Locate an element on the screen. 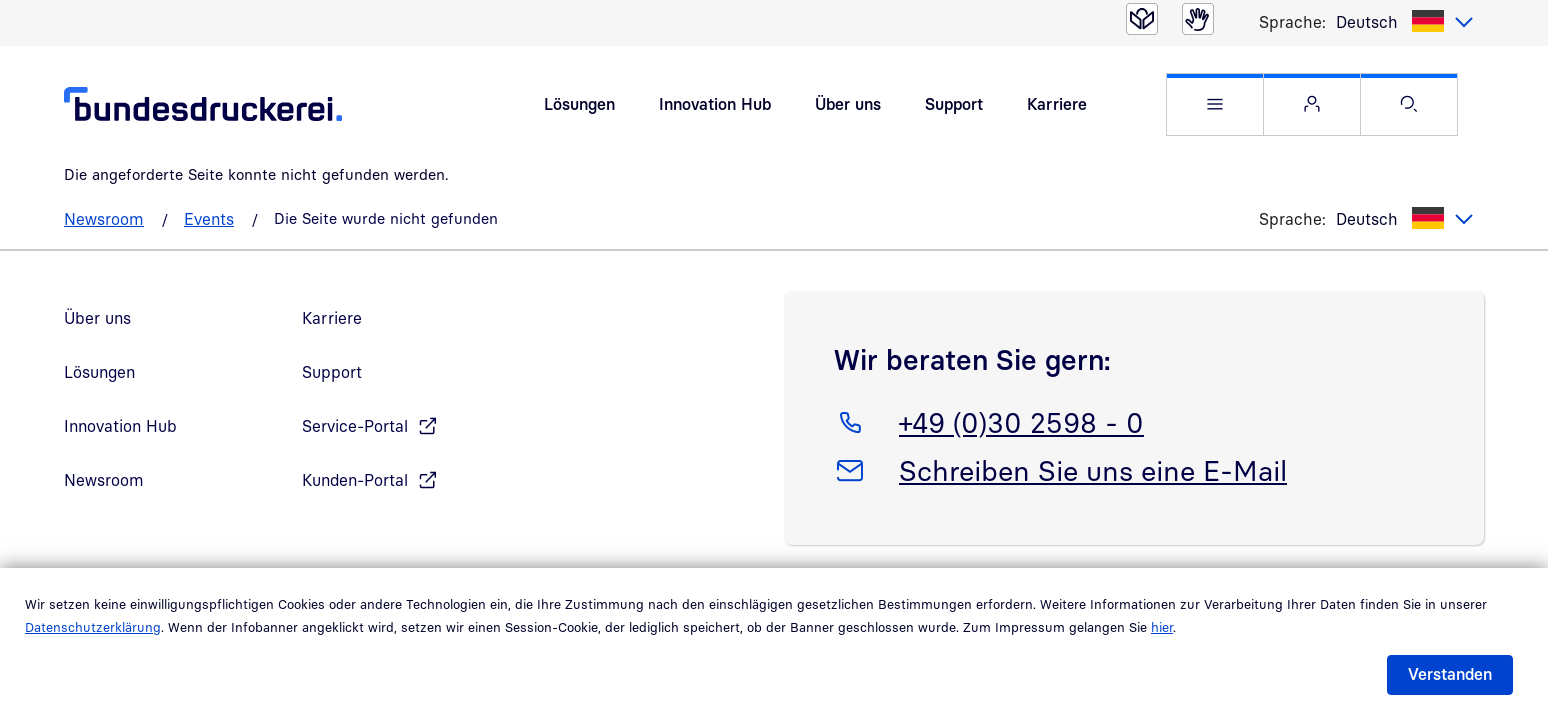 This screenshot has height=720, width=1548. Events is located at coordinates (209, 219).